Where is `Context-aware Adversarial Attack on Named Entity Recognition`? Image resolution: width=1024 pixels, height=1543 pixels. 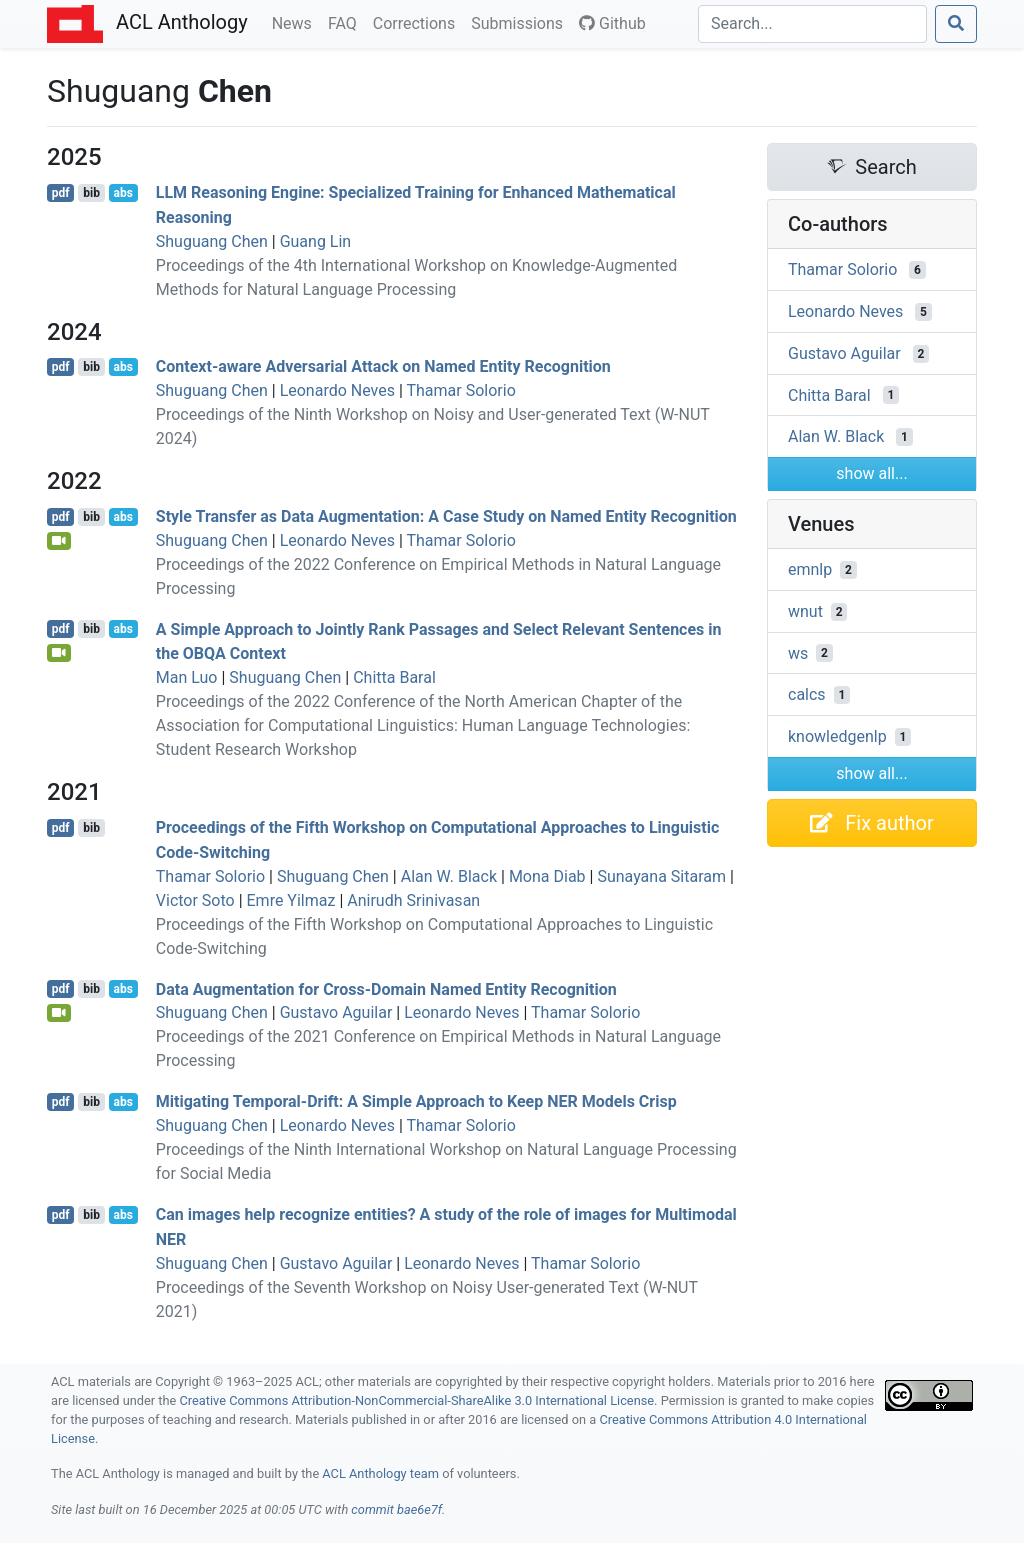
Context-aware Adversarial Attack on Named Entity Recognition is located at coordinates (383, 366).